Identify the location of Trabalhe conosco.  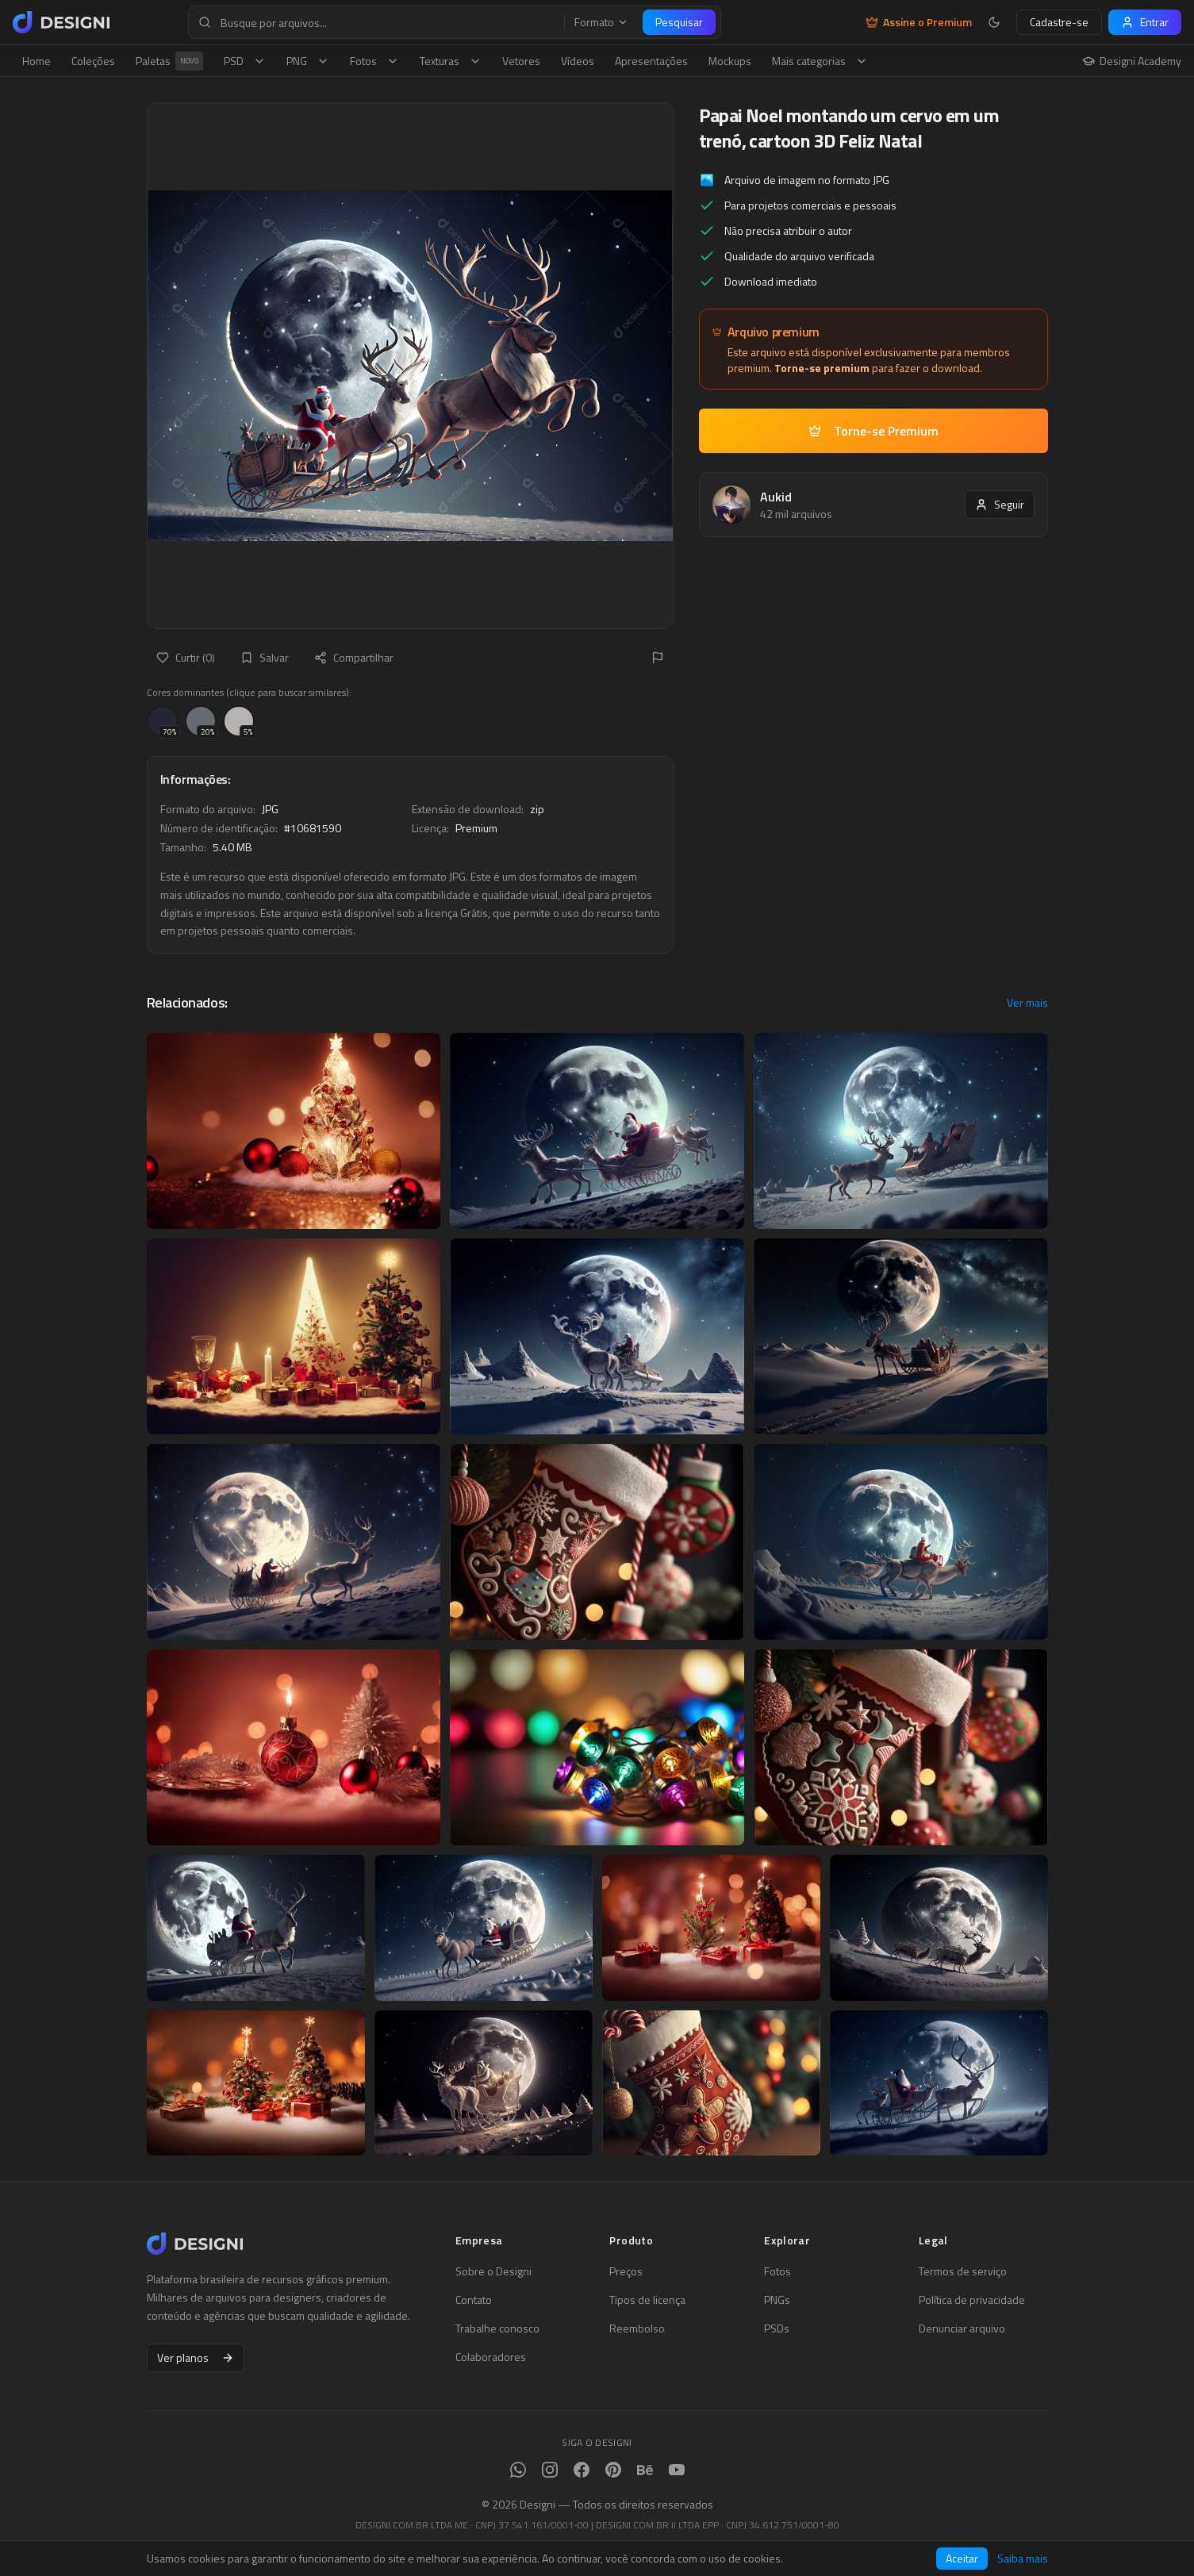
(497, 2328).